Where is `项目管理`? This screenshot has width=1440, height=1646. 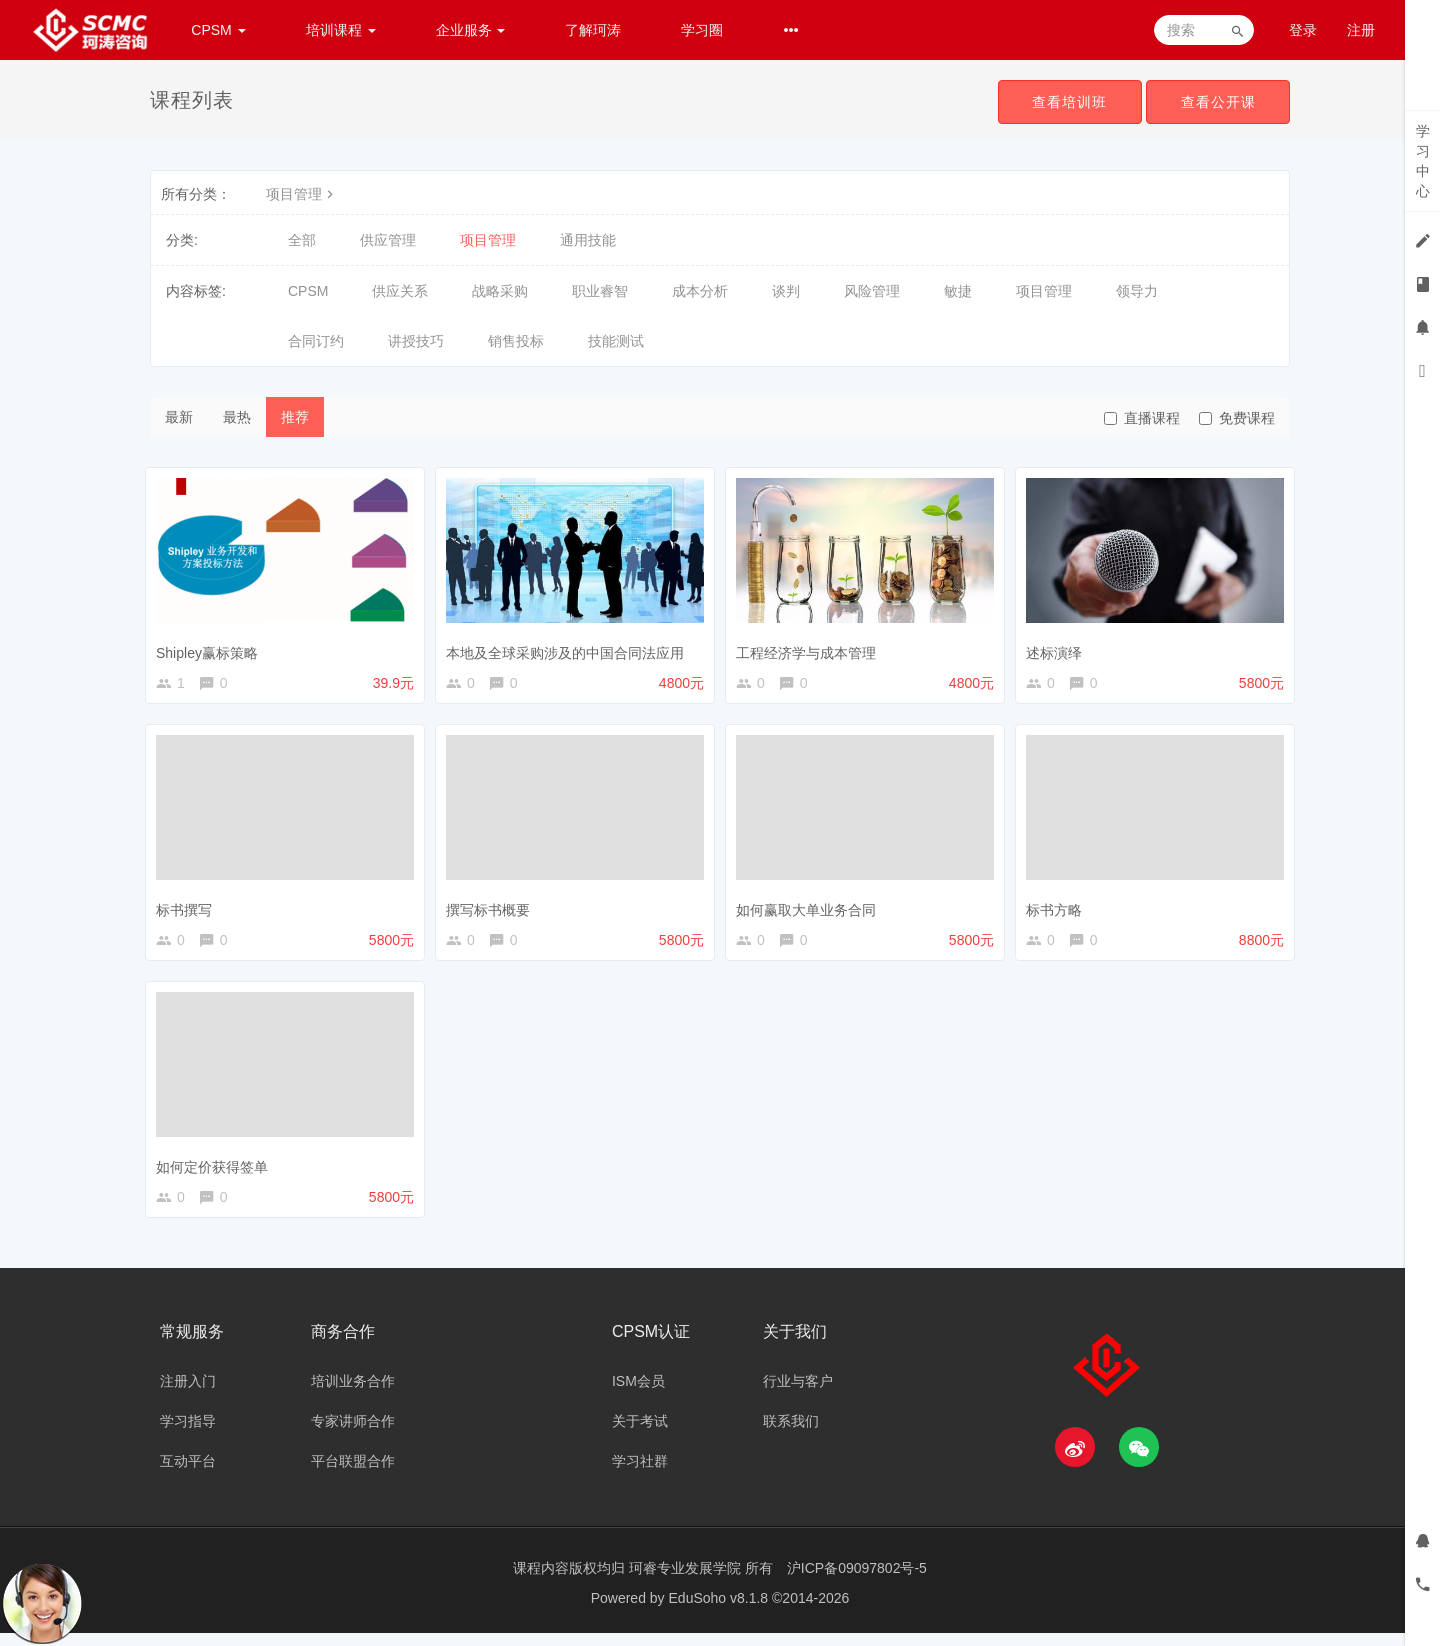 项目管理 is located at coordinates (302, 194).